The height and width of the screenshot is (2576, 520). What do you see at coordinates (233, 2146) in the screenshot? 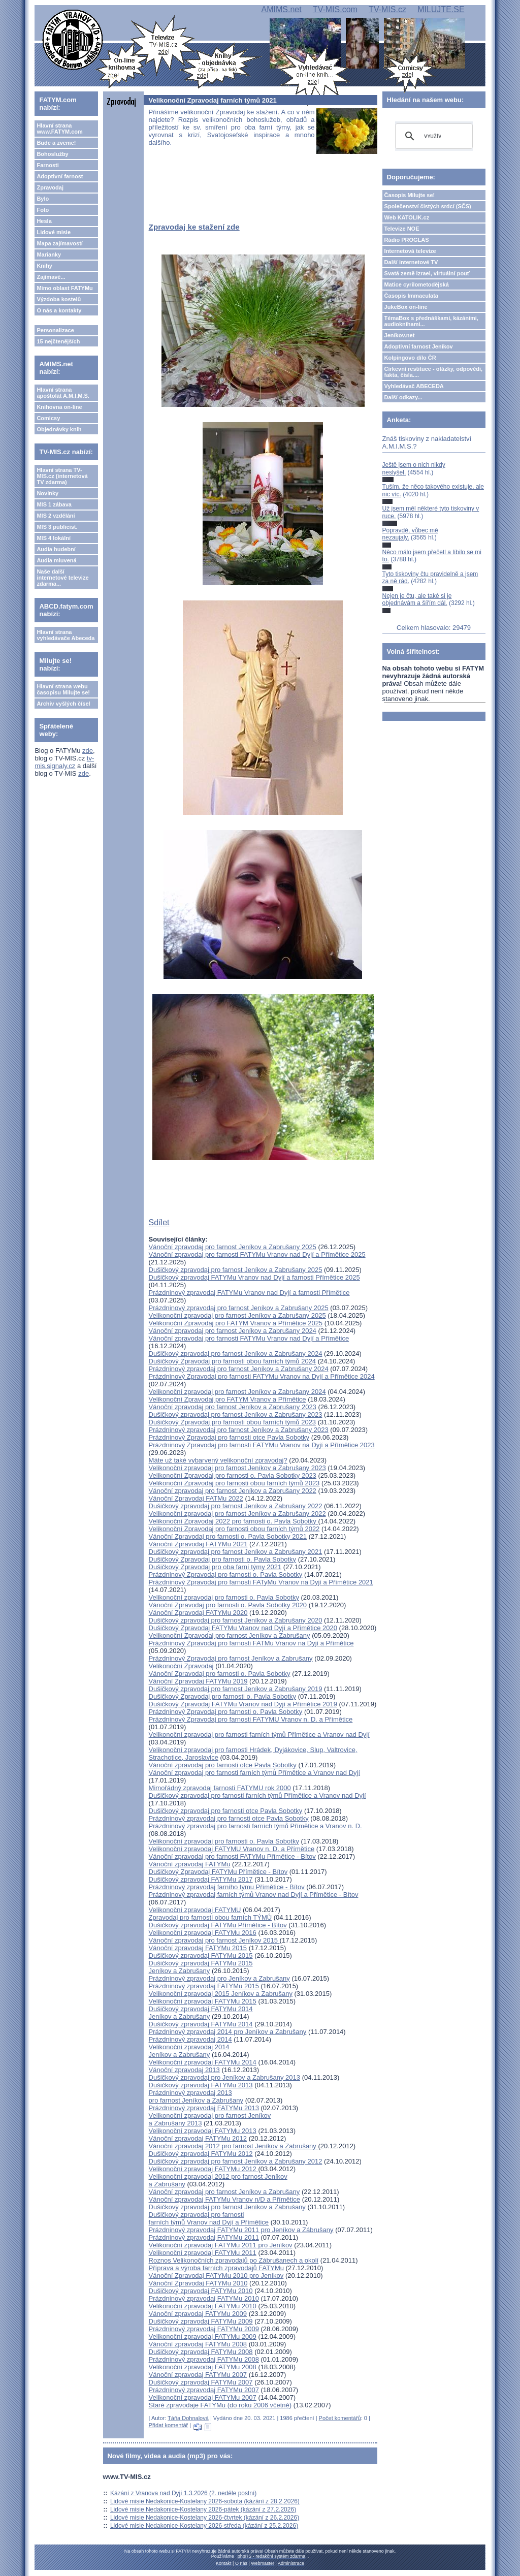
I see `Vánoční zpravodaj 2012 pro farnost Jeníkov a Zabrušany` at bounding box center [233, 2146].